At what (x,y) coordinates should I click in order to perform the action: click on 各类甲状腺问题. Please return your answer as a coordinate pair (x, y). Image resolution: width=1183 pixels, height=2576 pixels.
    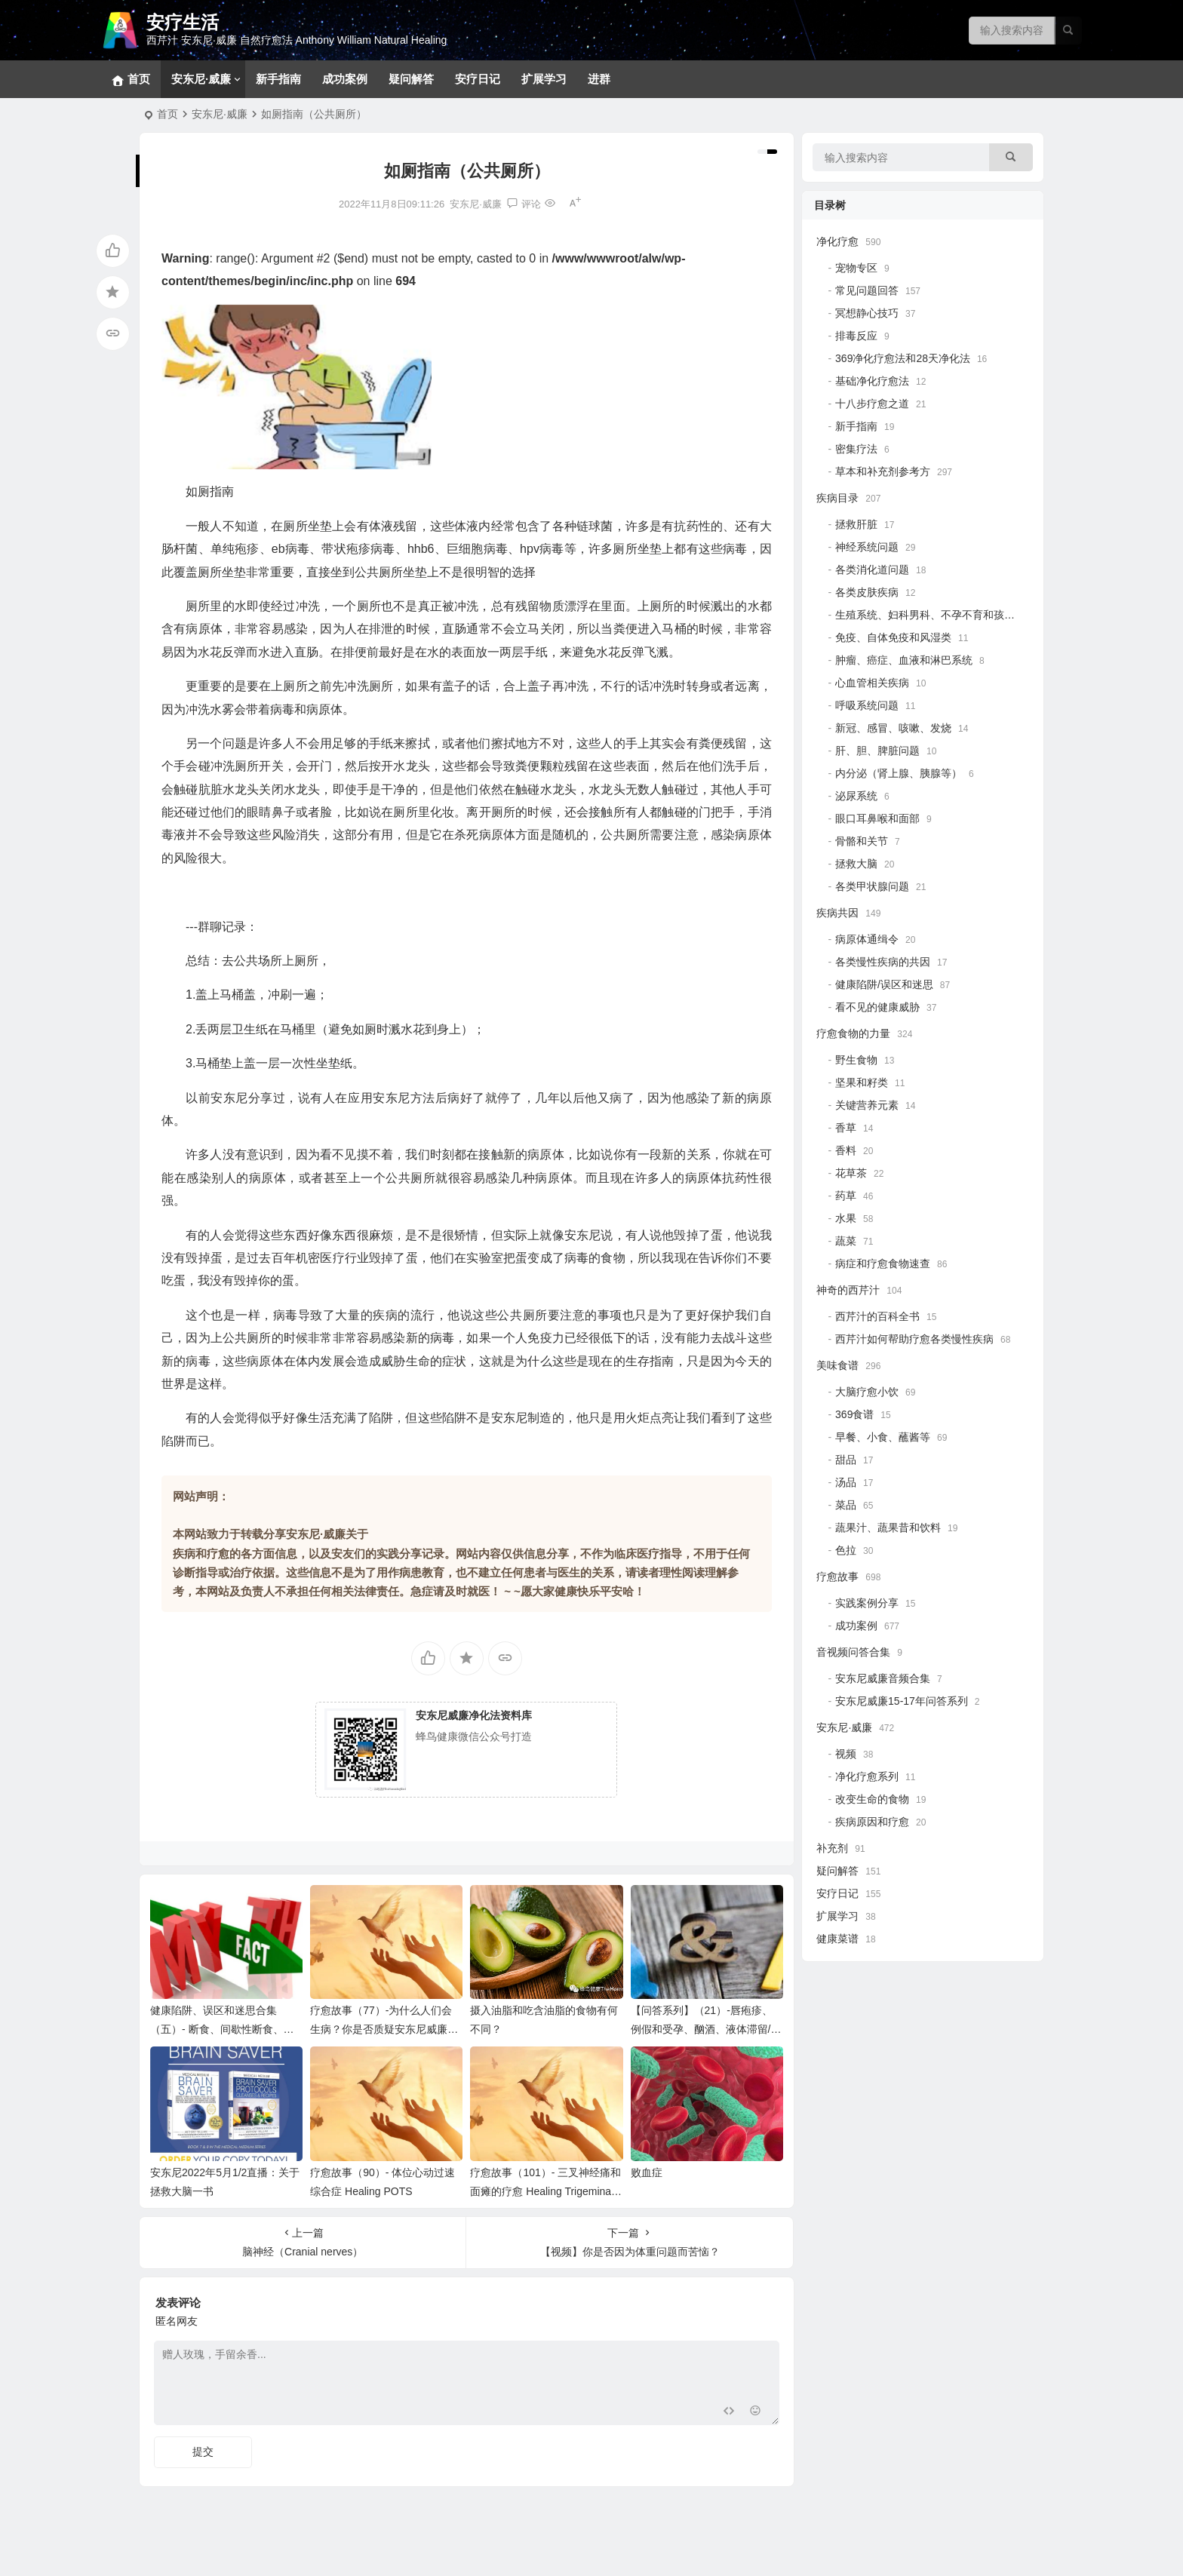
    Looking at the image, I should click on (872, 886).